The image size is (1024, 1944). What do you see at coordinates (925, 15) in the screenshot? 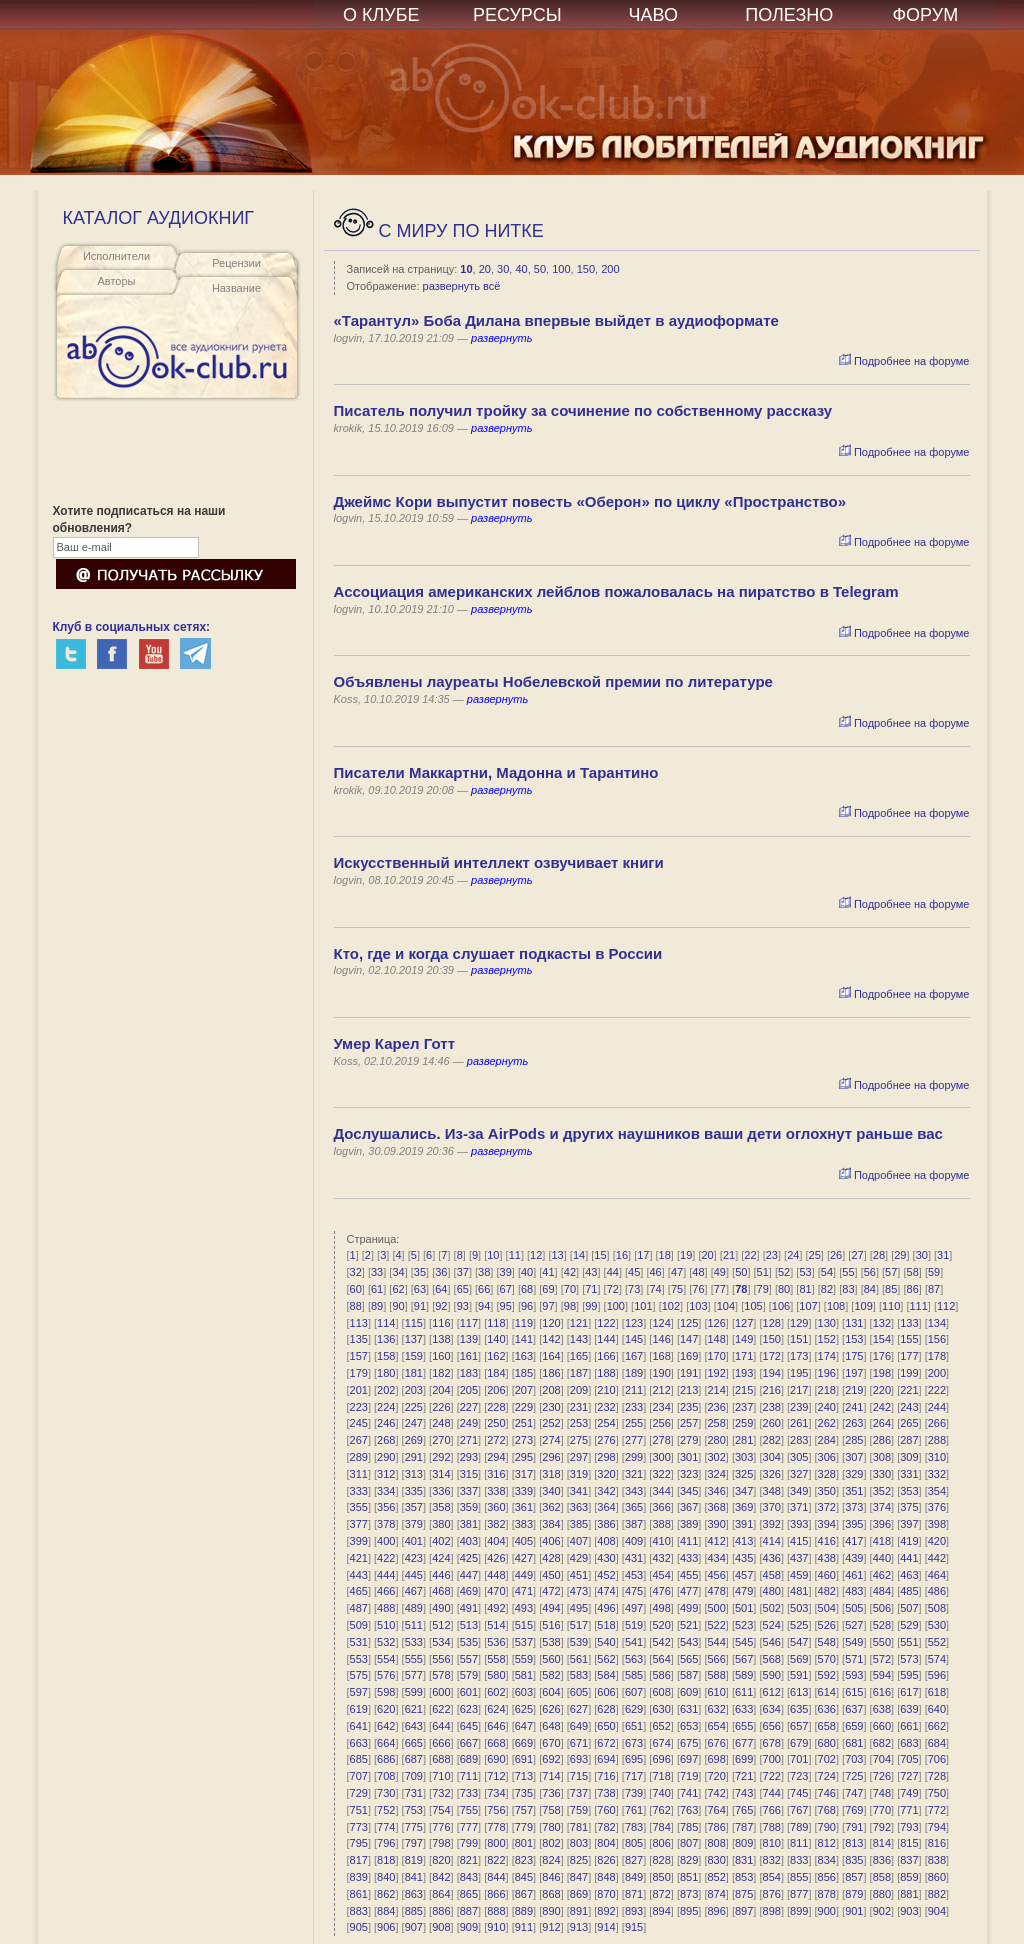
I see `ФОРУМ` at bounding box center [925, 15].